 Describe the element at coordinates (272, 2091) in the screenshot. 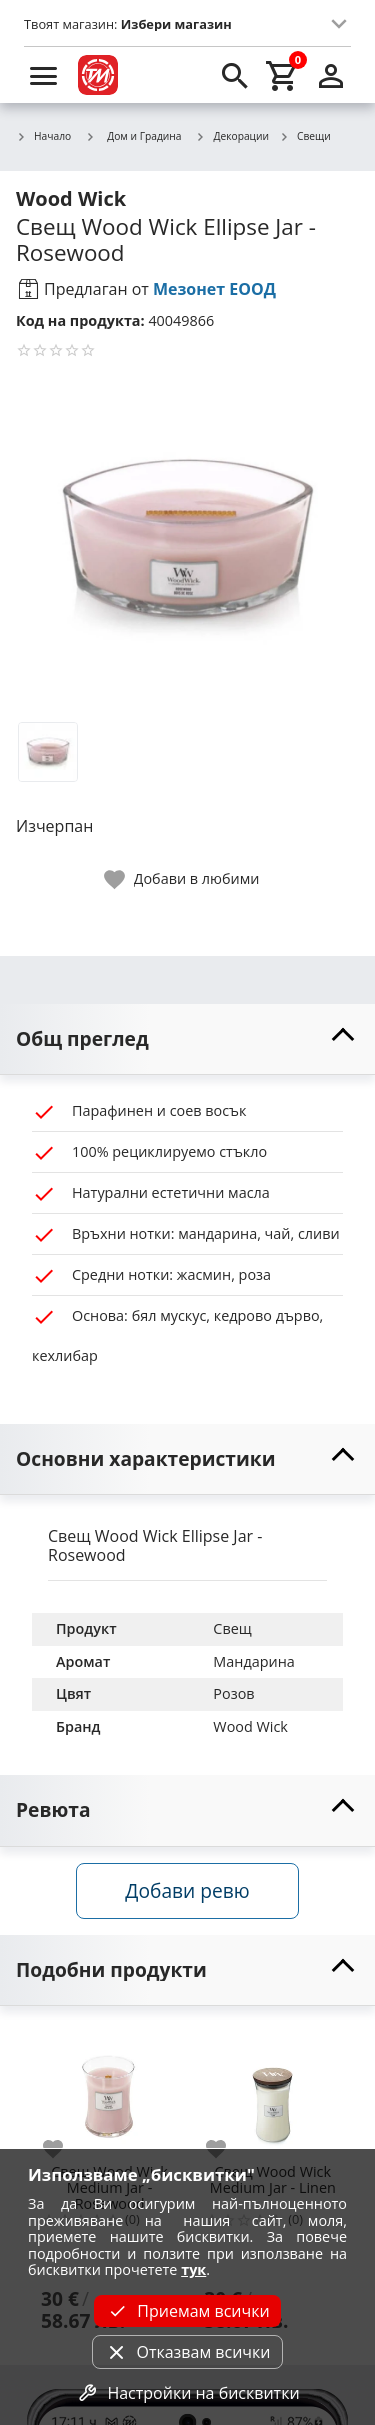

I see `[Свещ Wood Wick Medium Jar - Linen]` at that location.